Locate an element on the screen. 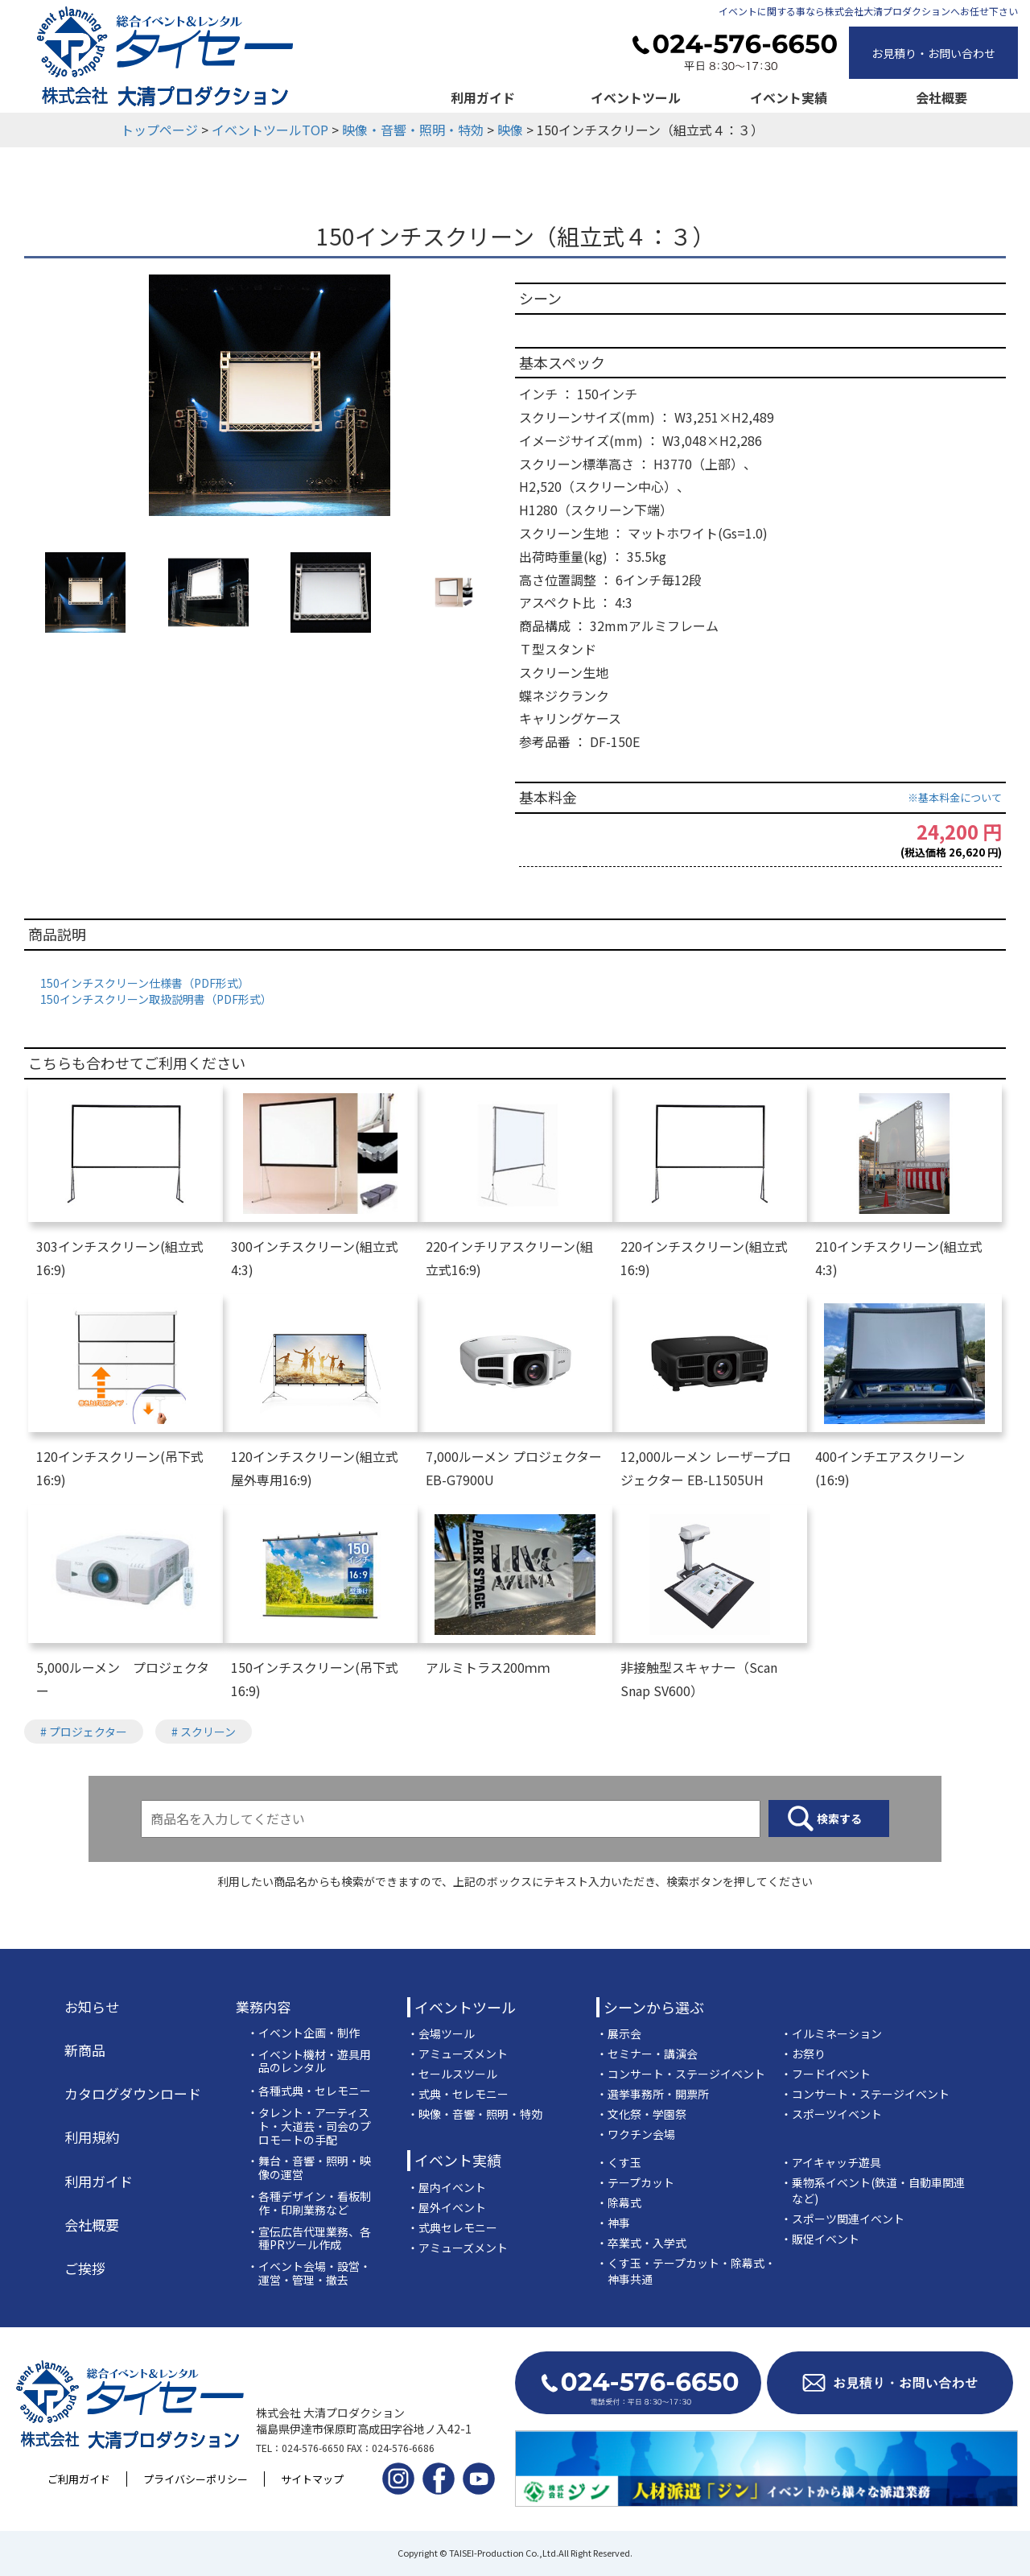 Image resolution: width=1030 pixels, height=2576 pixels. ・神事 is located at coordinates (613, 2223).